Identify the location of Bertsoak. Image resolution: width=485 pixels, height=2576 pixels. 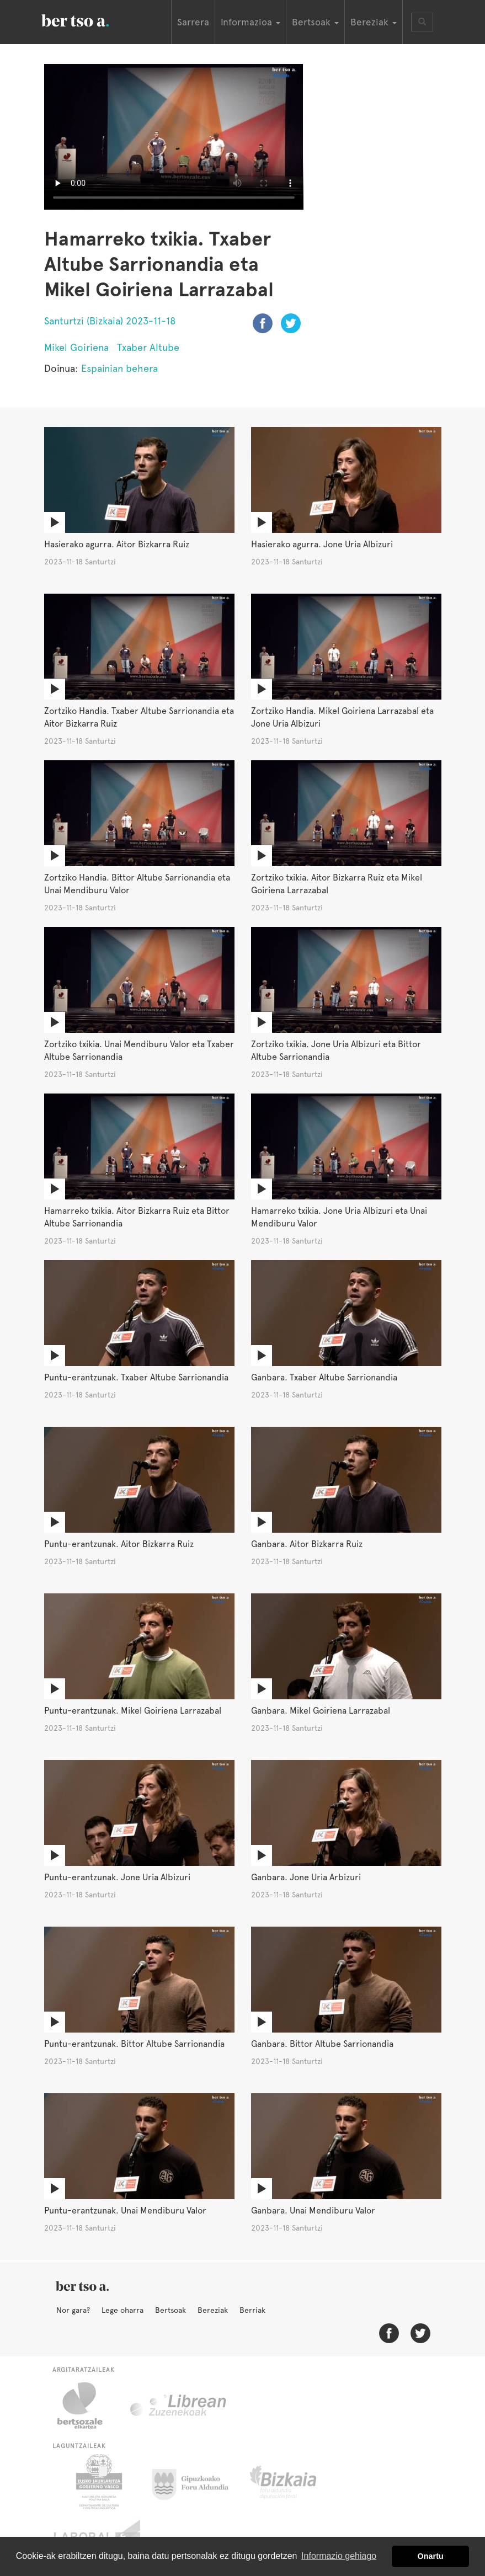
(170, 2310).